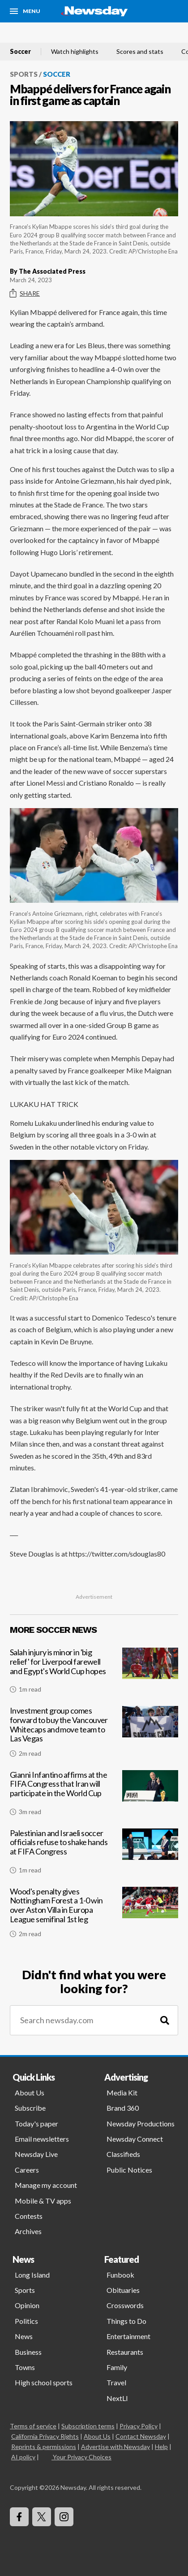 Image resolution: width=188 pixels, height=2576 pixels. I want to click on Your Privacy Choices, so click(81, 2457).